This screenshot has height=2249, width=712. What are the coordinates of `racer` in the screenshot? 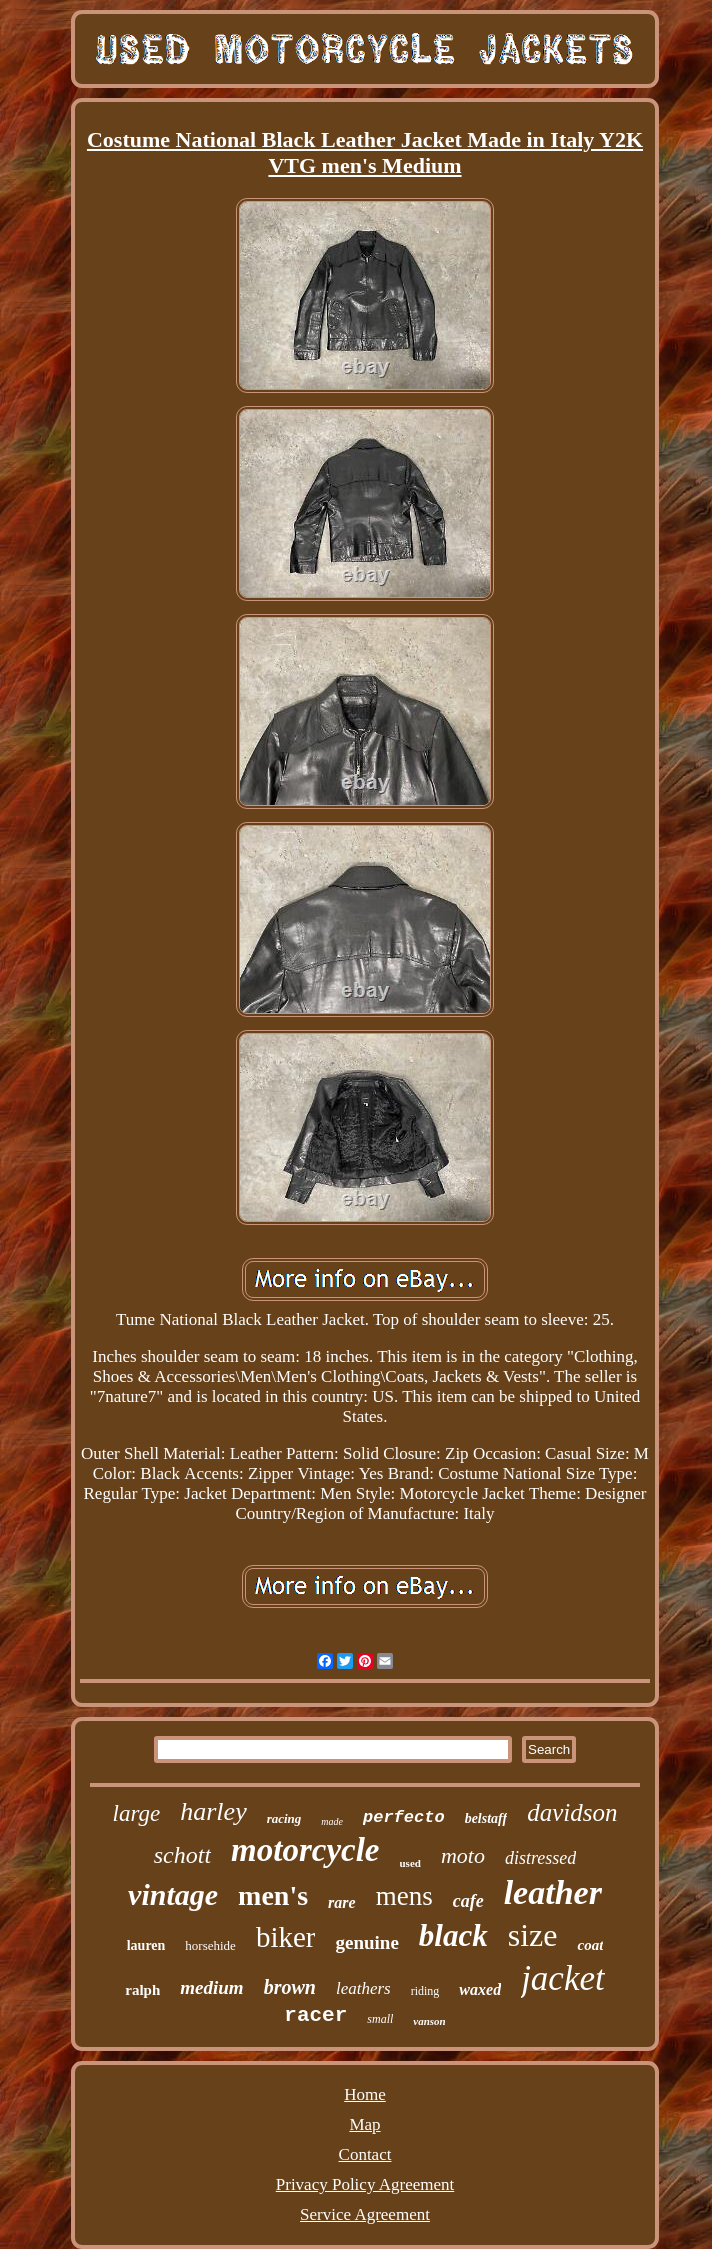 It's located at (315, 2015).